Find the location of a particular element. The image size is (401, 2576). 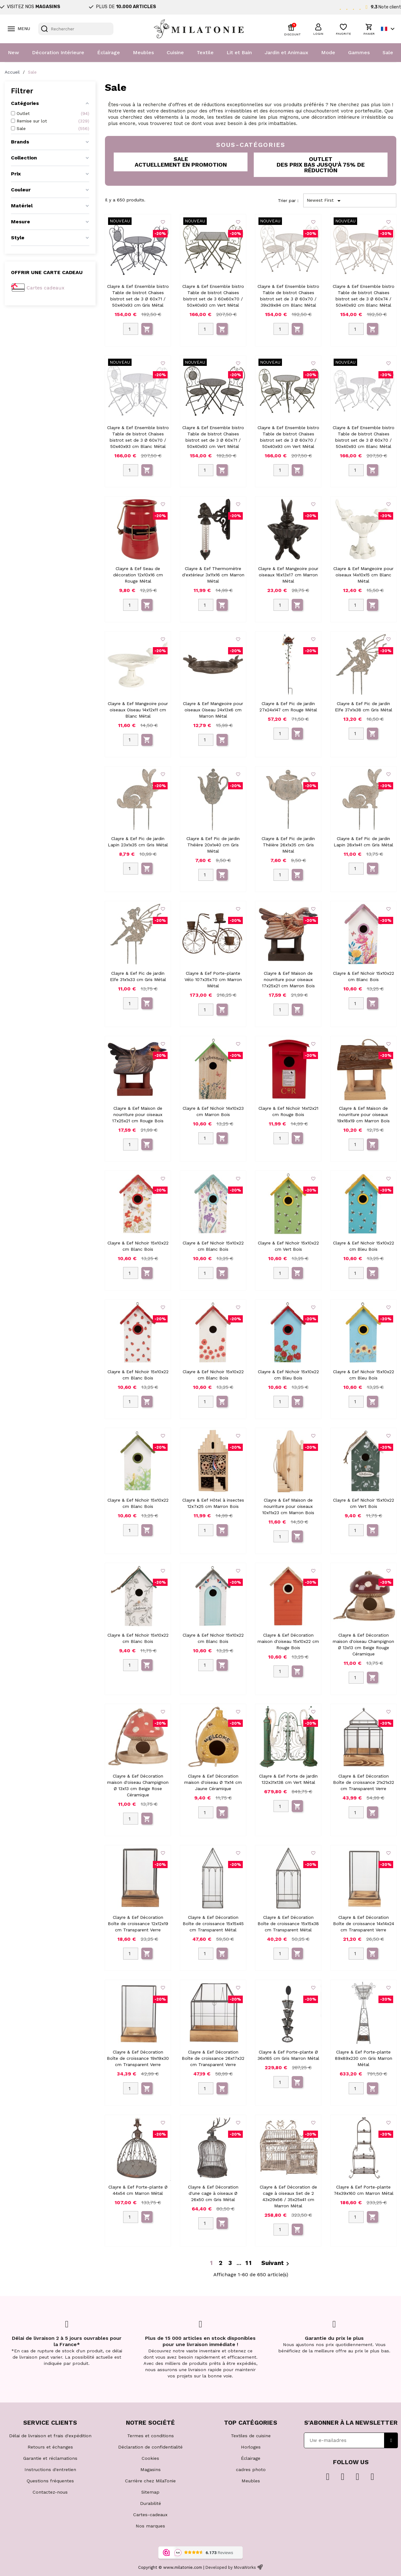

Déclaration de confidentialité is located at coordinates (150, 2446).